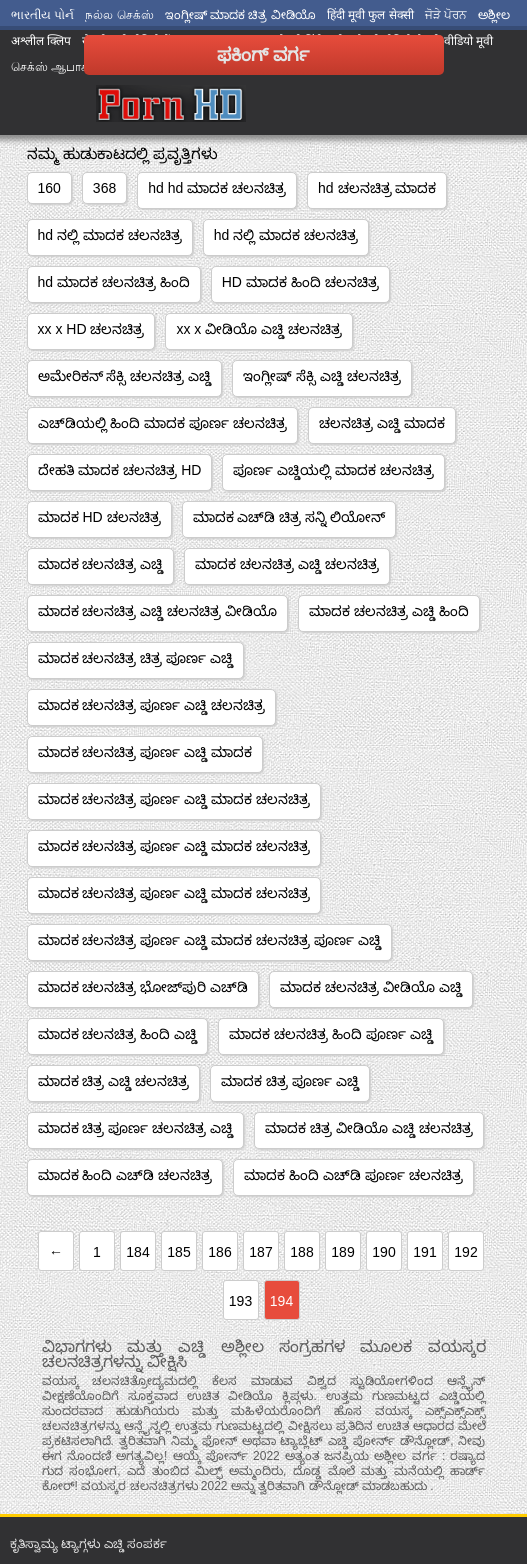 This screenshot has width=527, height=1564. What do you see at coordinates (281, 1301) in the screenshot?
I see `194` at bounding box center [281, 1301].